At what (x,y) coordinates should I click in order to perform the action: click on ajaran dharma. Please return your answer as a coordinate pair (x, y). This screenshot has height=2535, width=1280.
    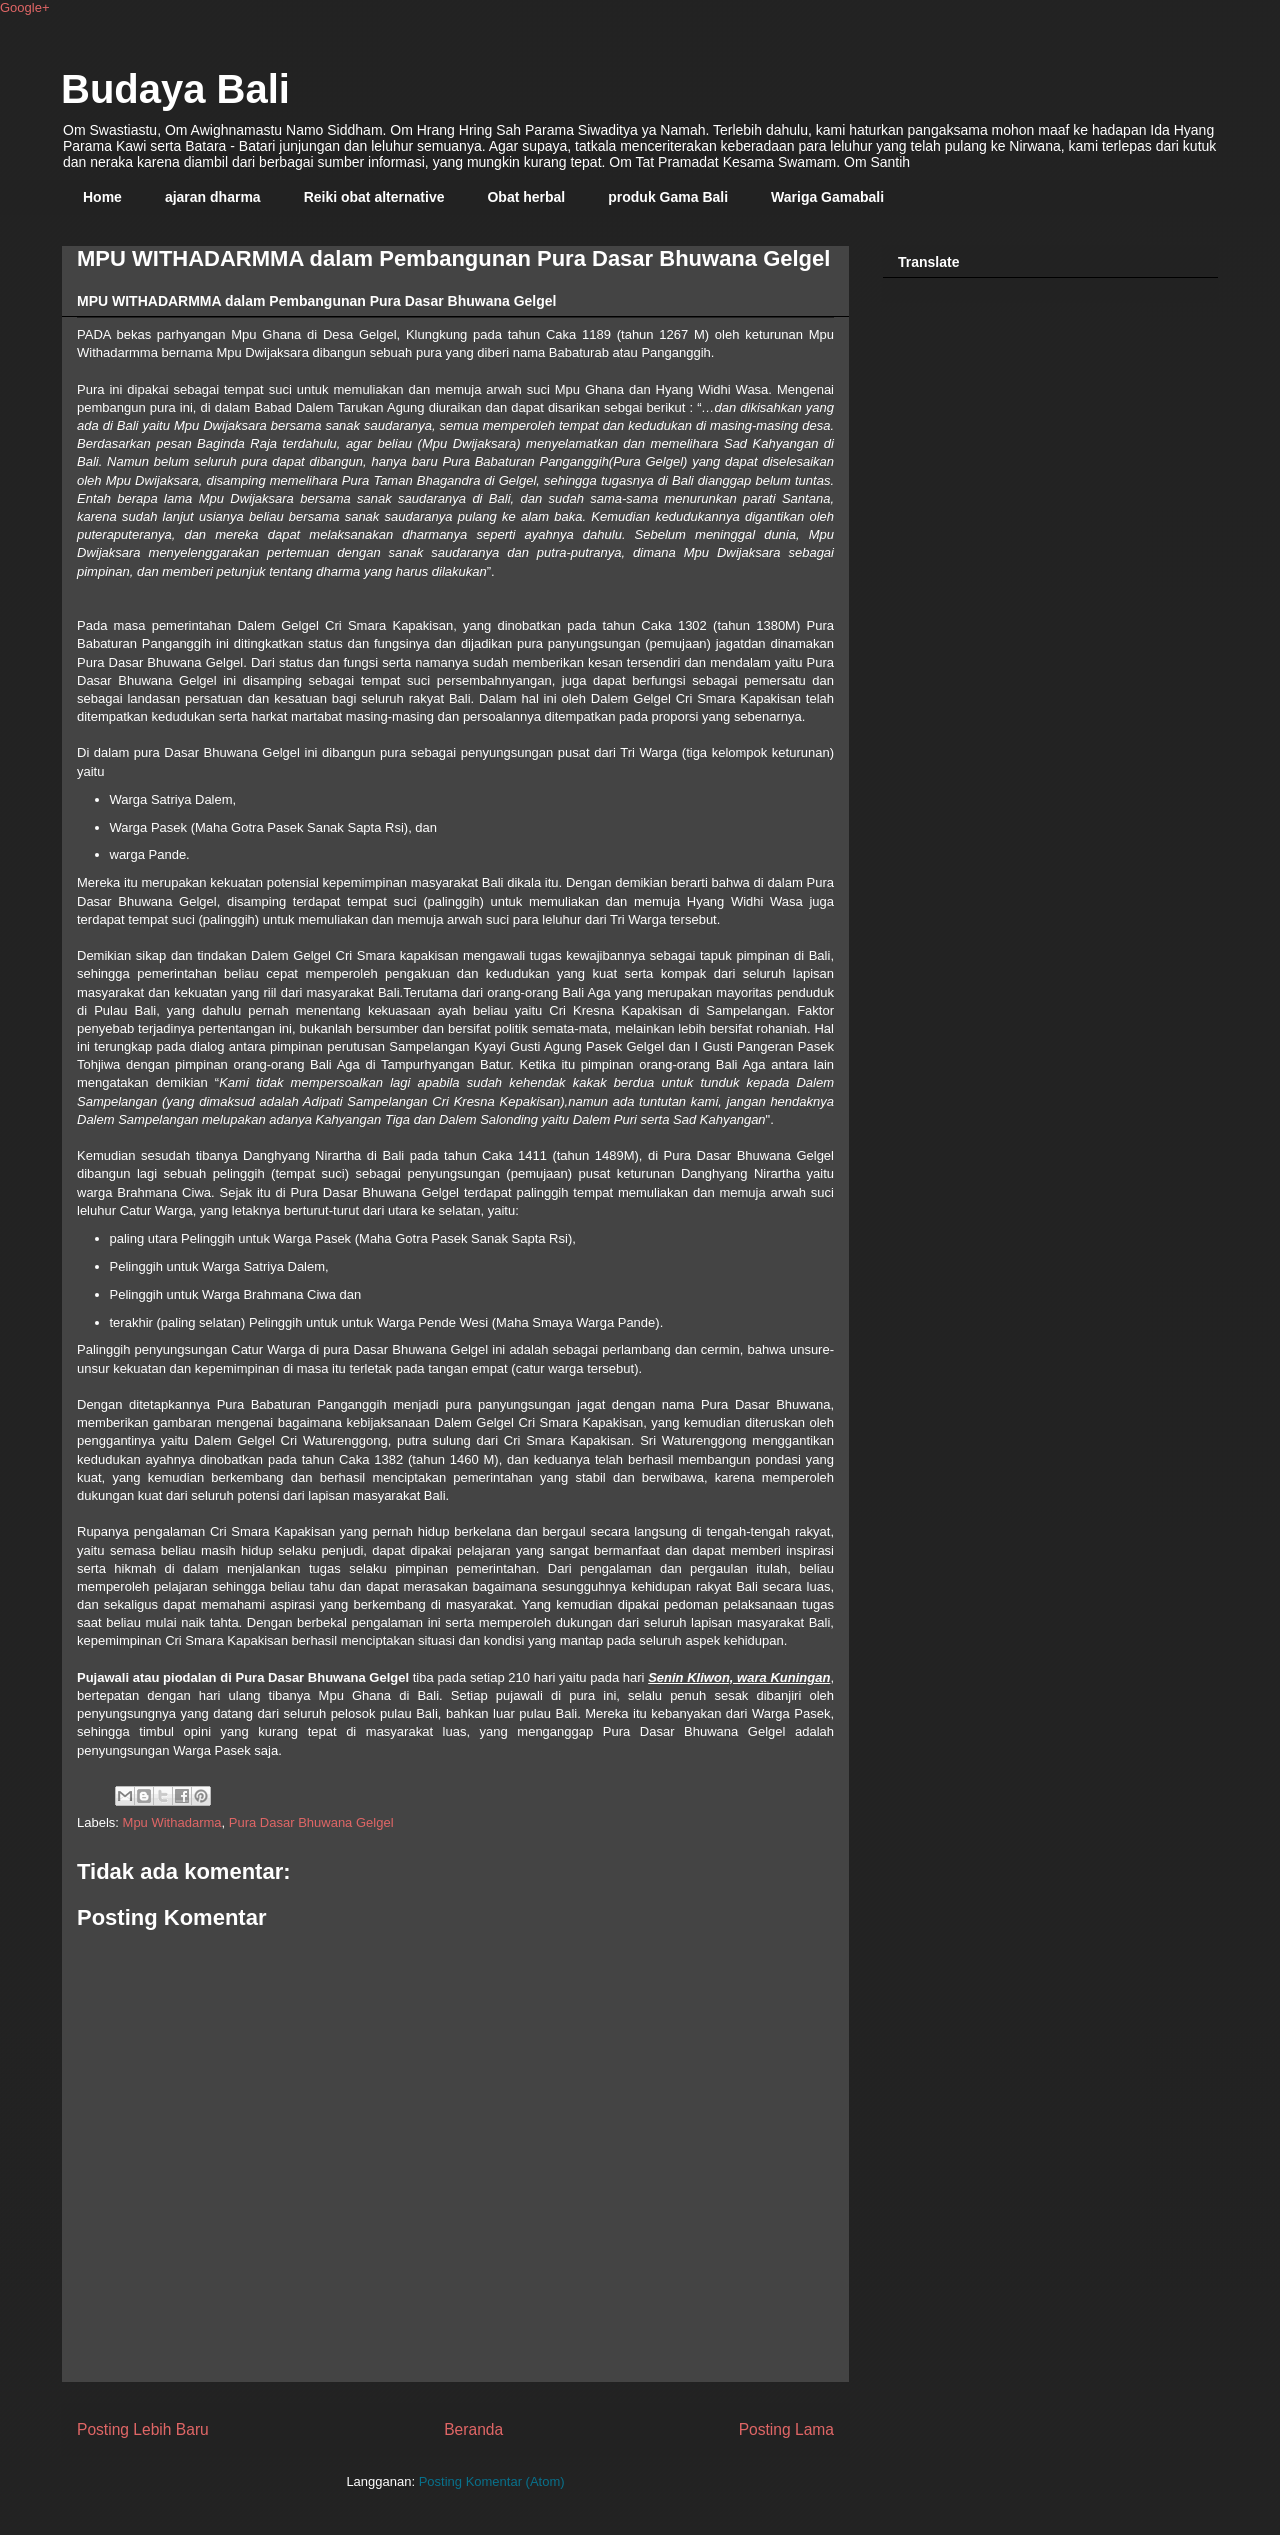
    Looking at the image, I should click on (213, 197).